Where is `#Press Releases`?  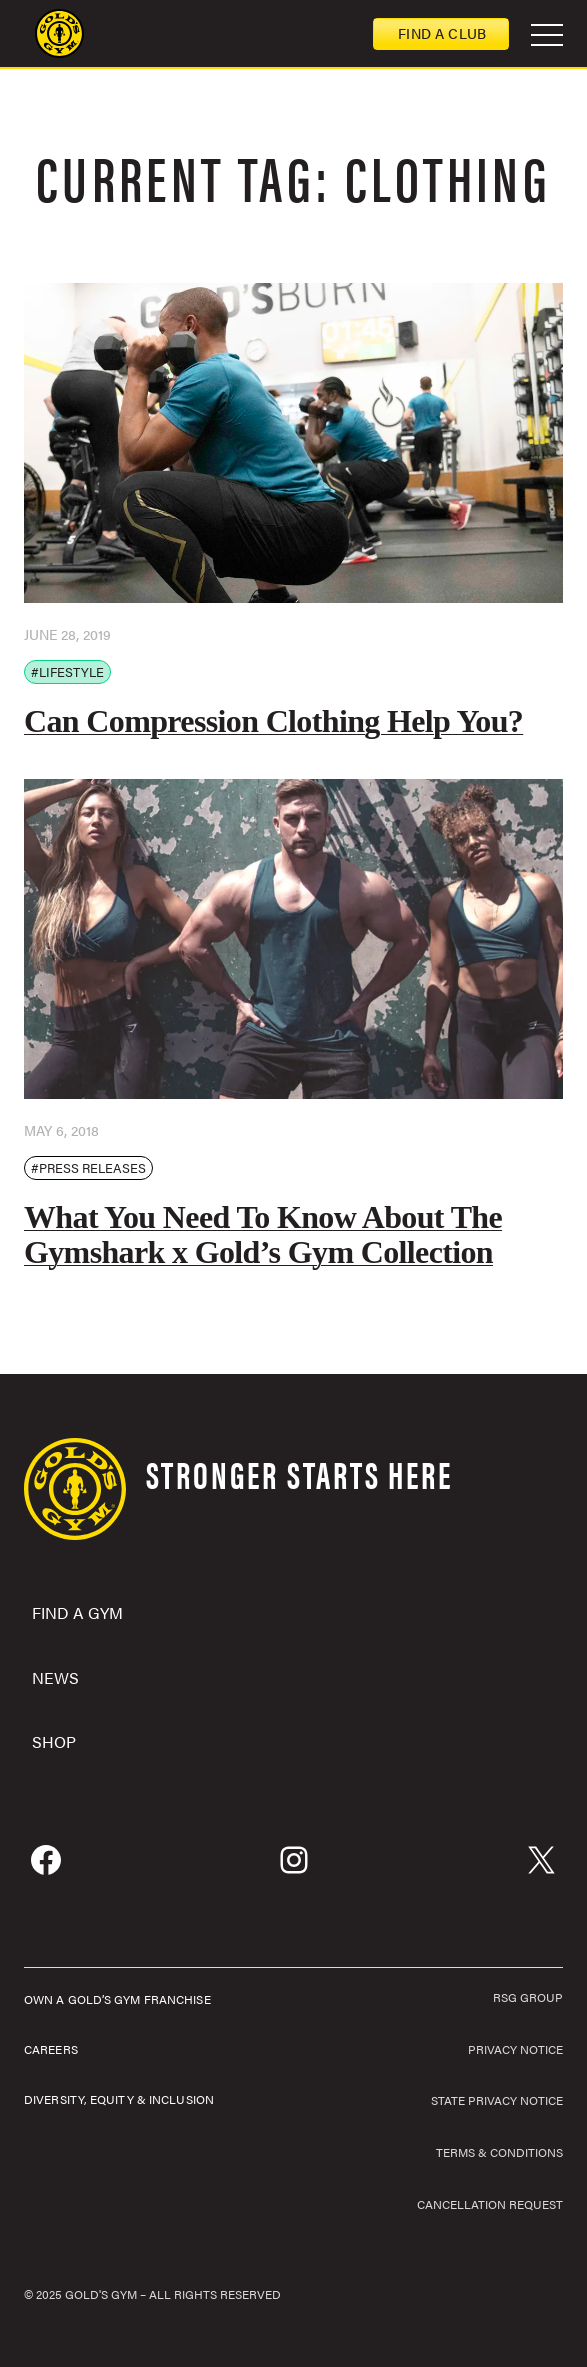
#Press Releases is located at coordinates (88, 1167).